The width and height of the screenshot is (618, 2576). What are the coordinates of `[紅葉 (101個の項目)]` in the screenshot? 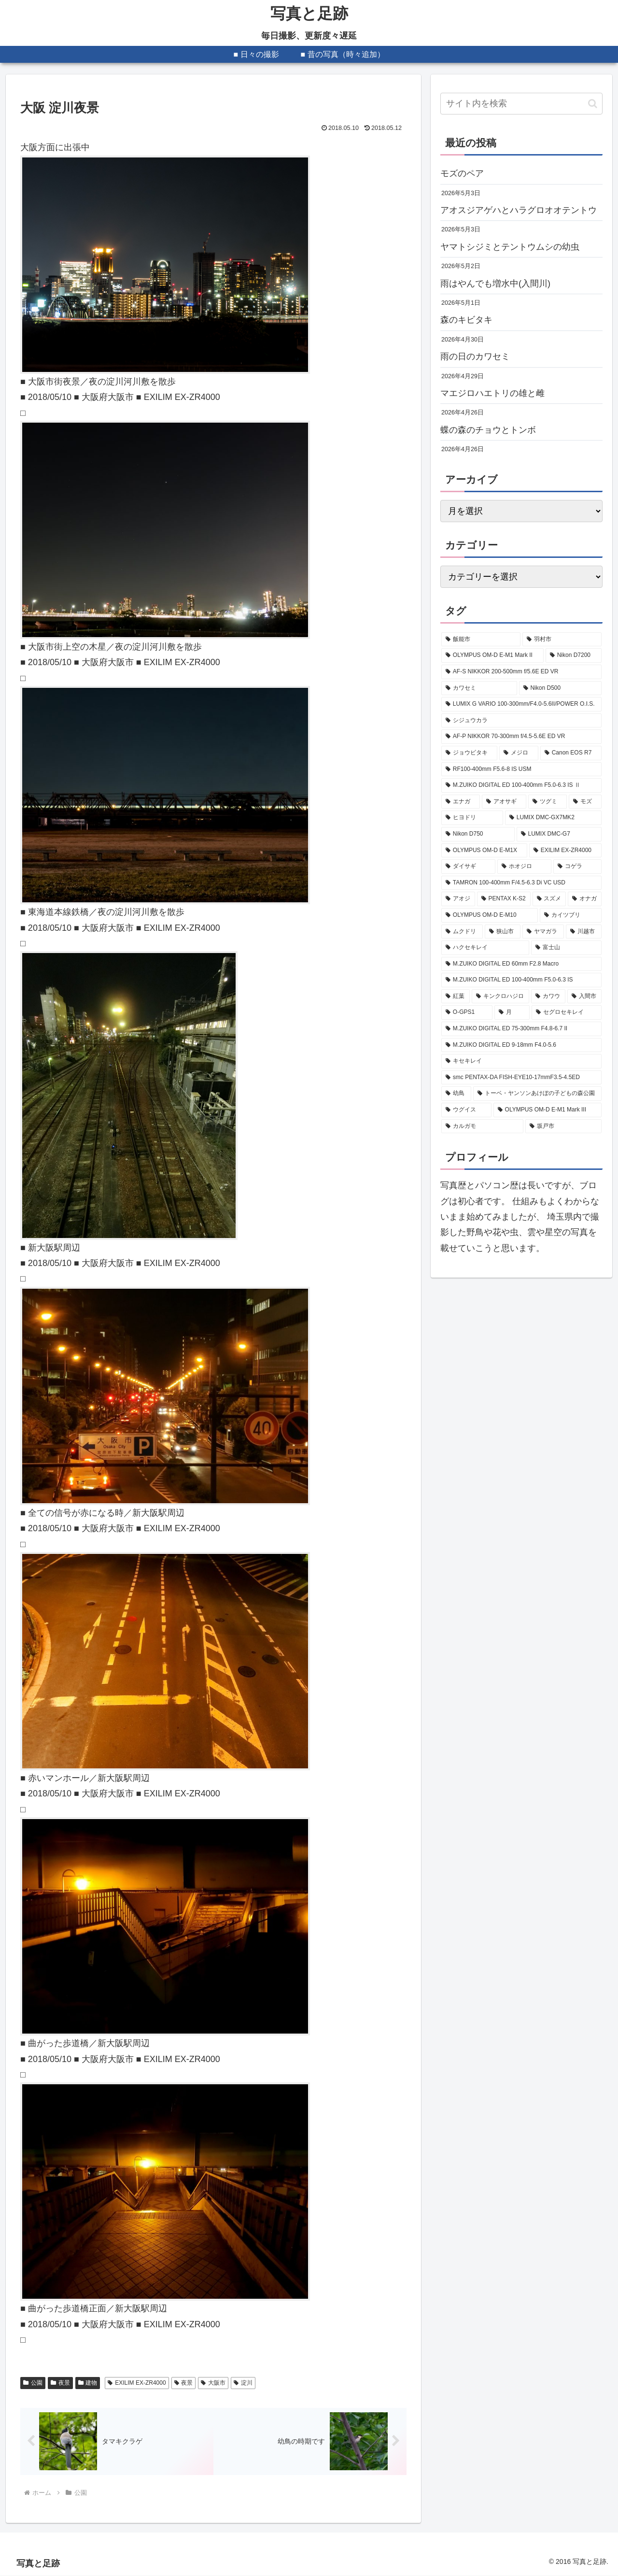 It's located at (455, 996).